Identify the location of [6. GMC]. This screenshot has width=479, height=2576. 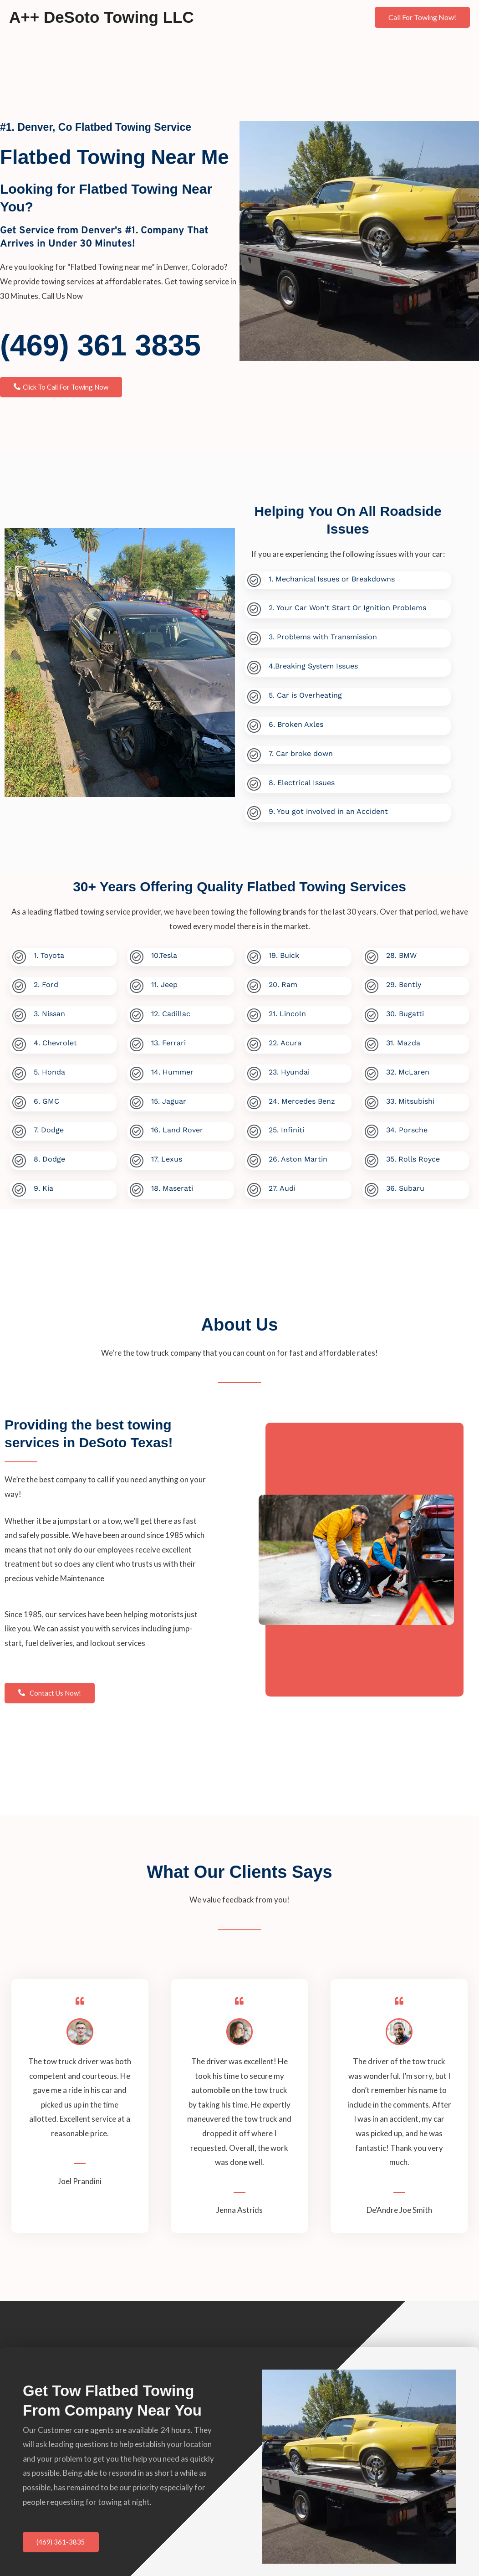
(18, 1097).